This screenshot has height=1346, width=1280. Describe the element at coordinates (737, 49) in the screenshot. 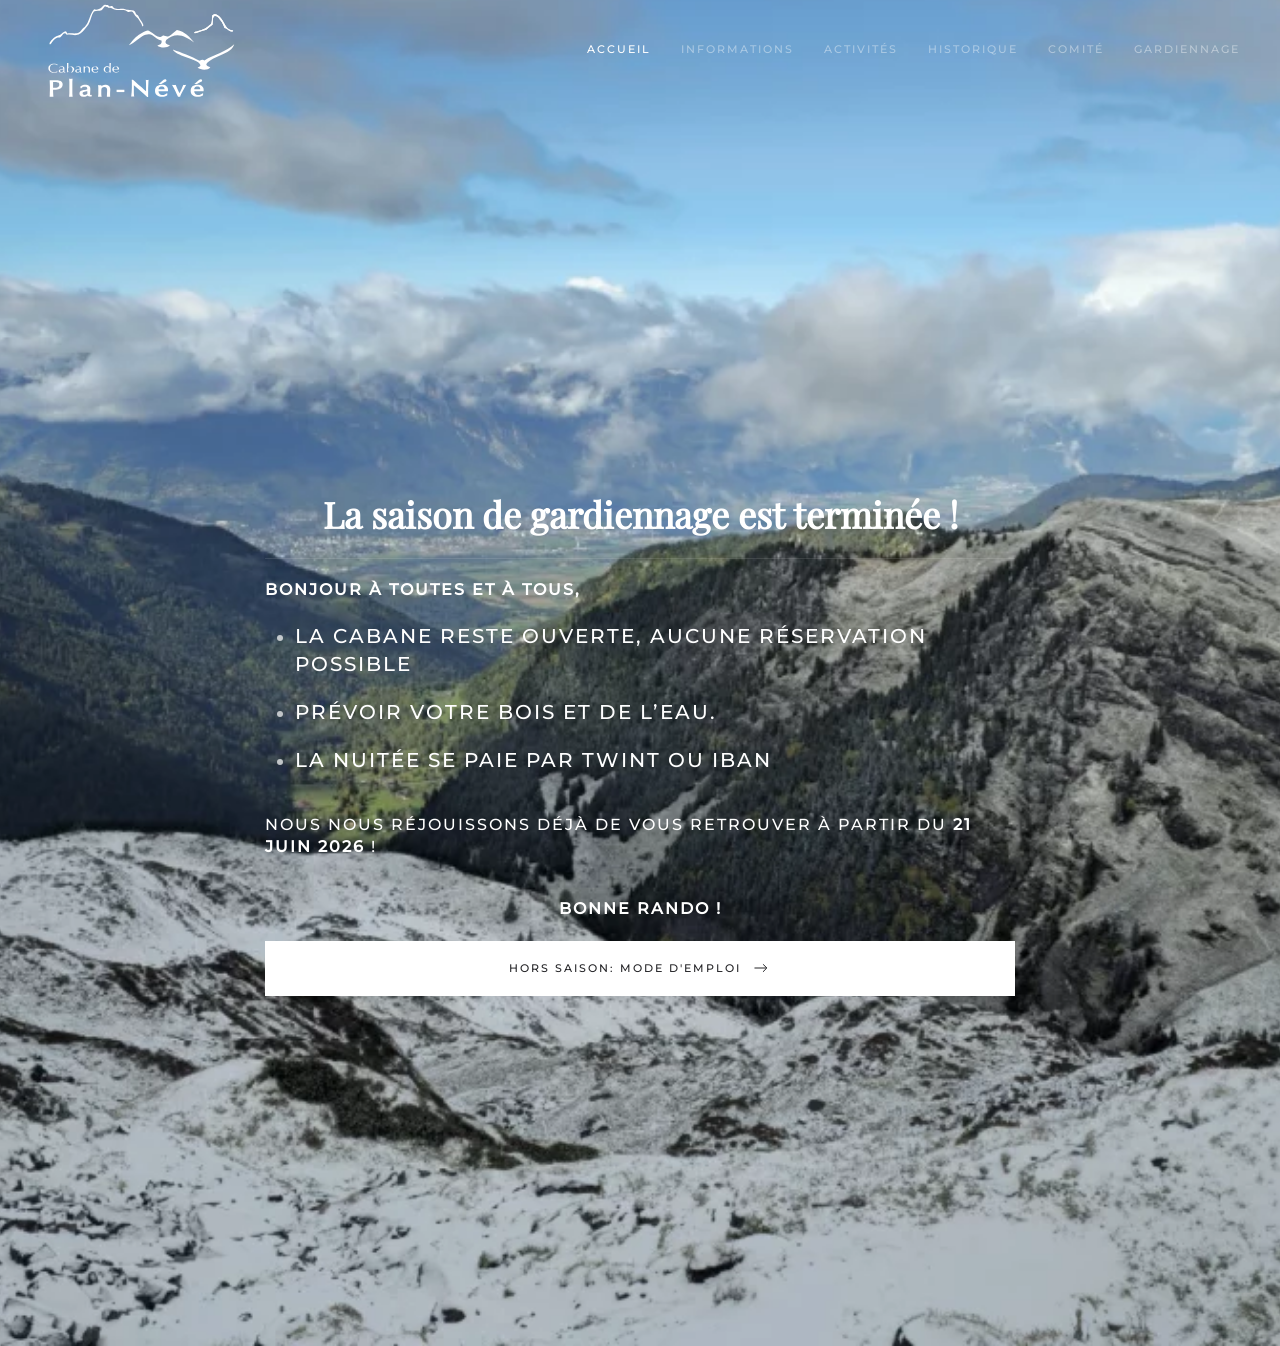

I see `Informations` at that location.